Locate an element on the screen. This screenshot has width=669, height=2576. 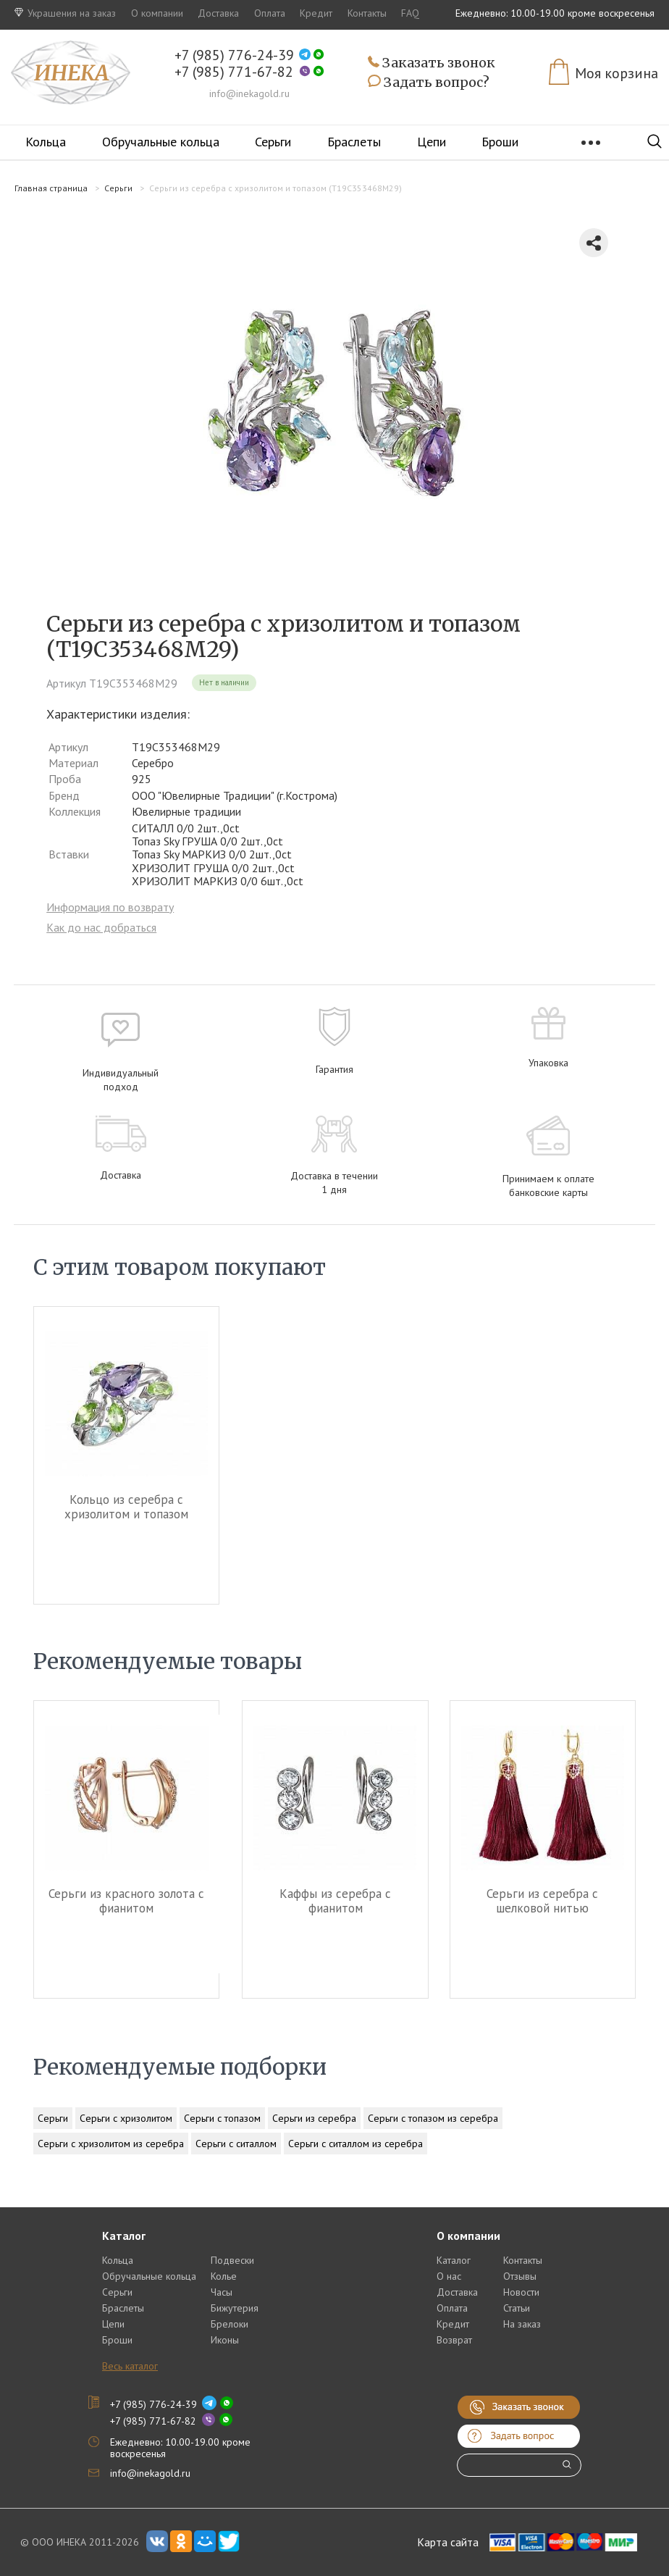
FAQ is located at coordinates (410, 13).